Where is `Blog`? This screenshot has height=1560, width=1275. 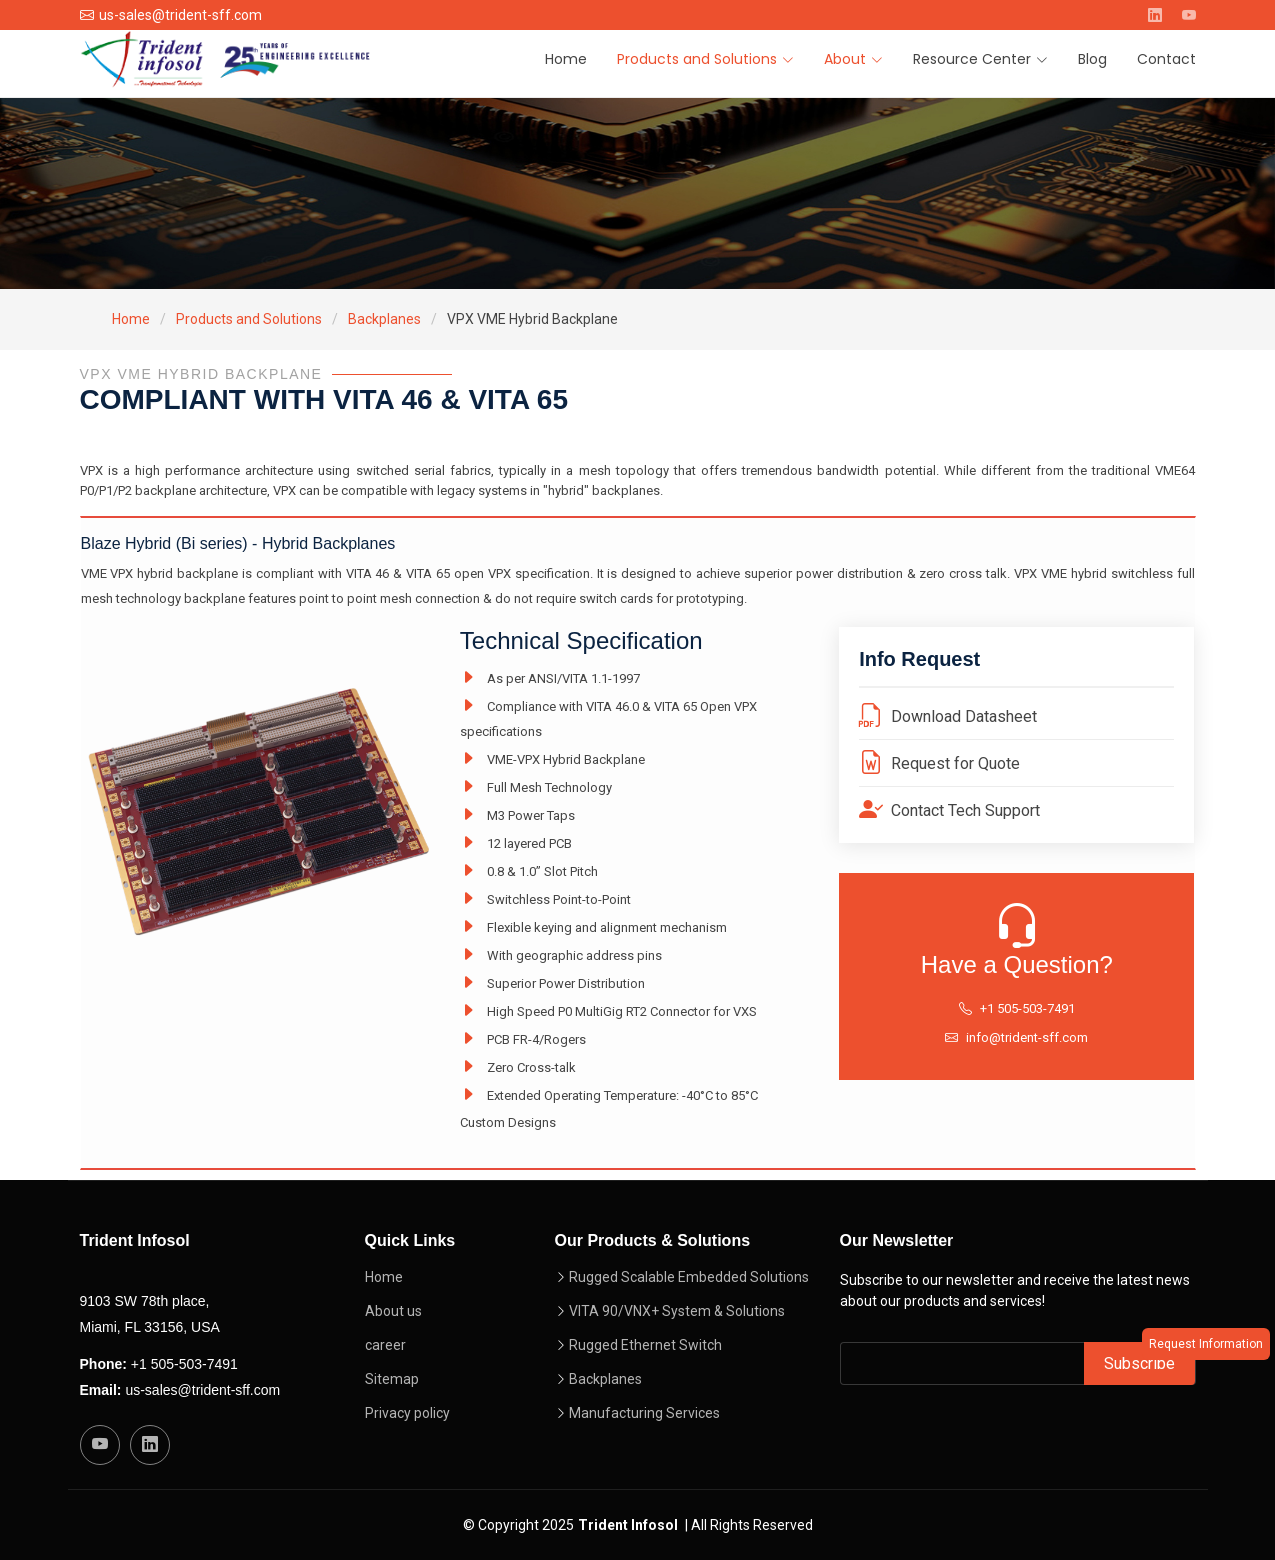
Blog is located at coordinates (1092, 59).